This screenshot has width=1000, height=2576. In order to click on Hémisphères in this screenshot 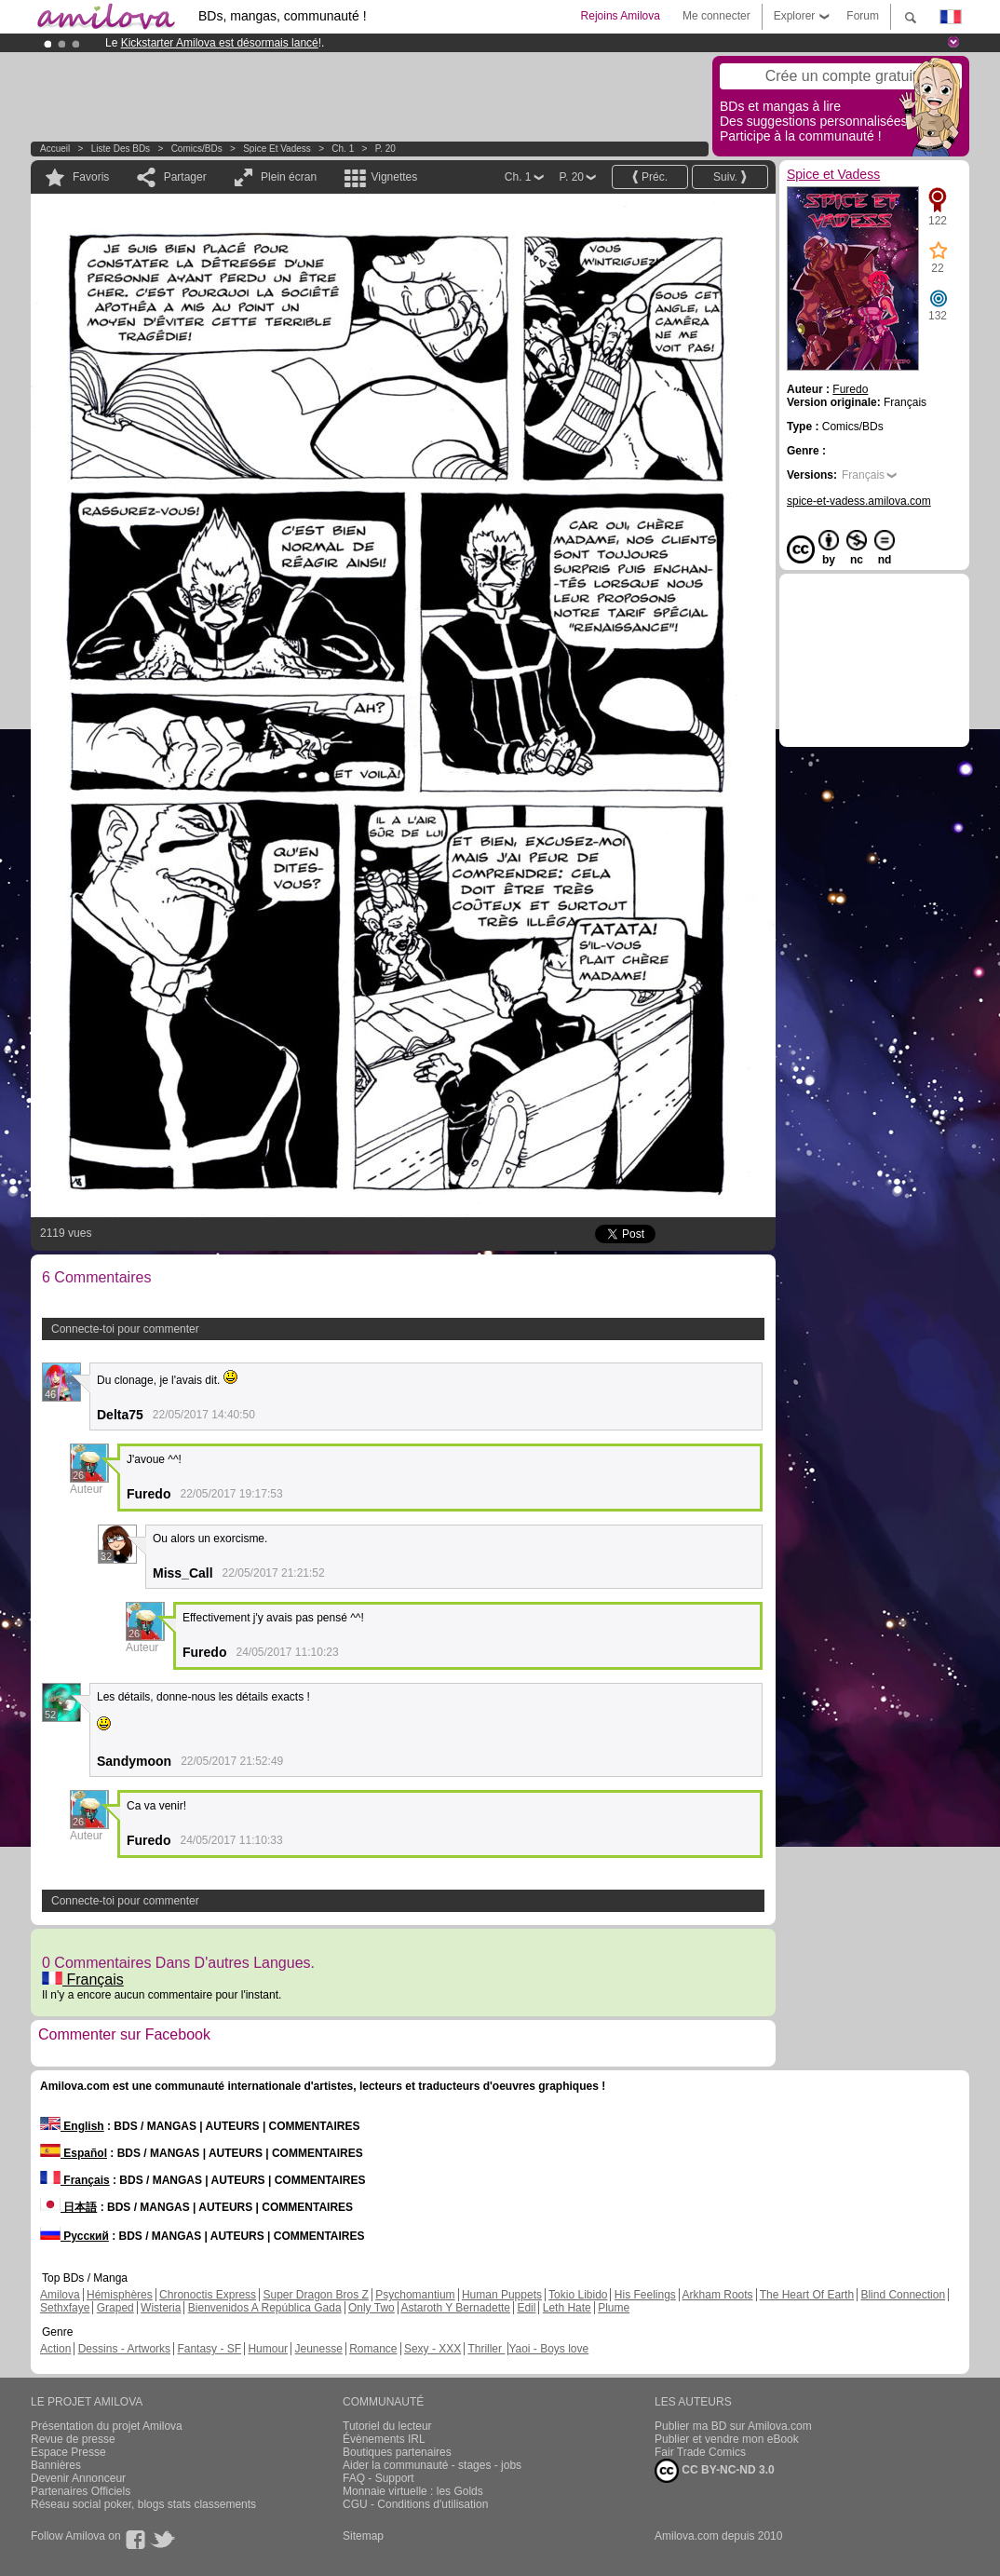, I will do `click(120, 2294)`.